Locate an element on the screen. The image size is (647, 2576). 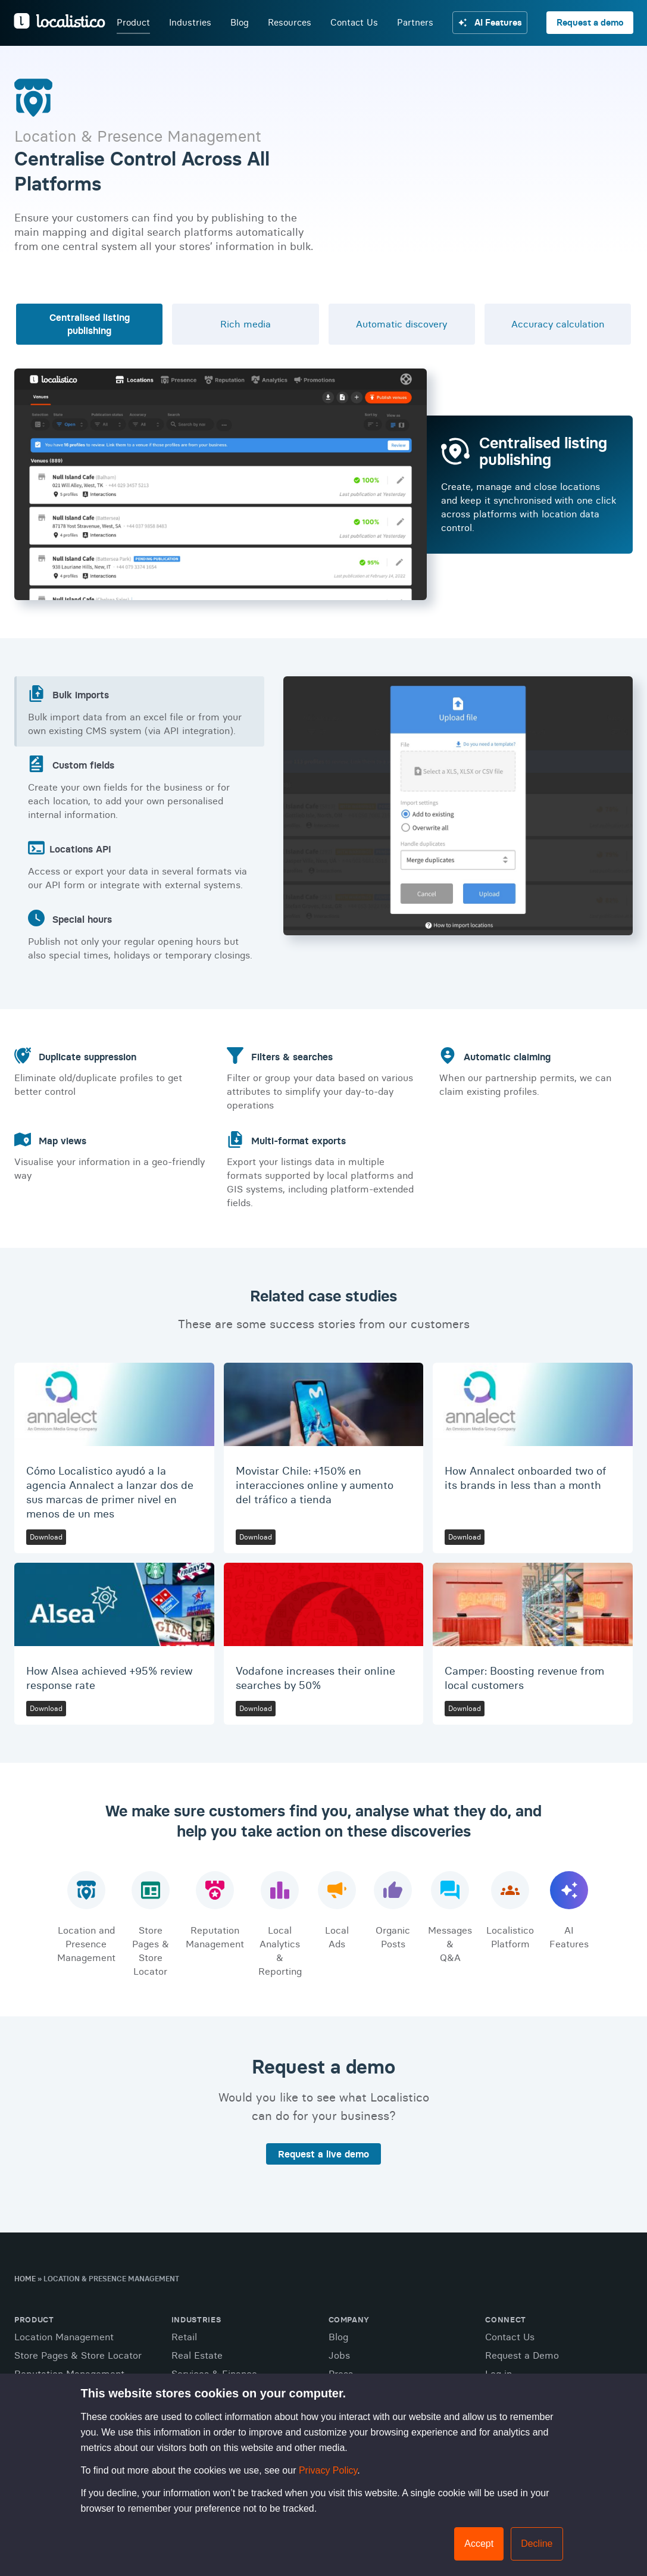
Store Pages & Store Locator is located at coordinates (78, 2355).